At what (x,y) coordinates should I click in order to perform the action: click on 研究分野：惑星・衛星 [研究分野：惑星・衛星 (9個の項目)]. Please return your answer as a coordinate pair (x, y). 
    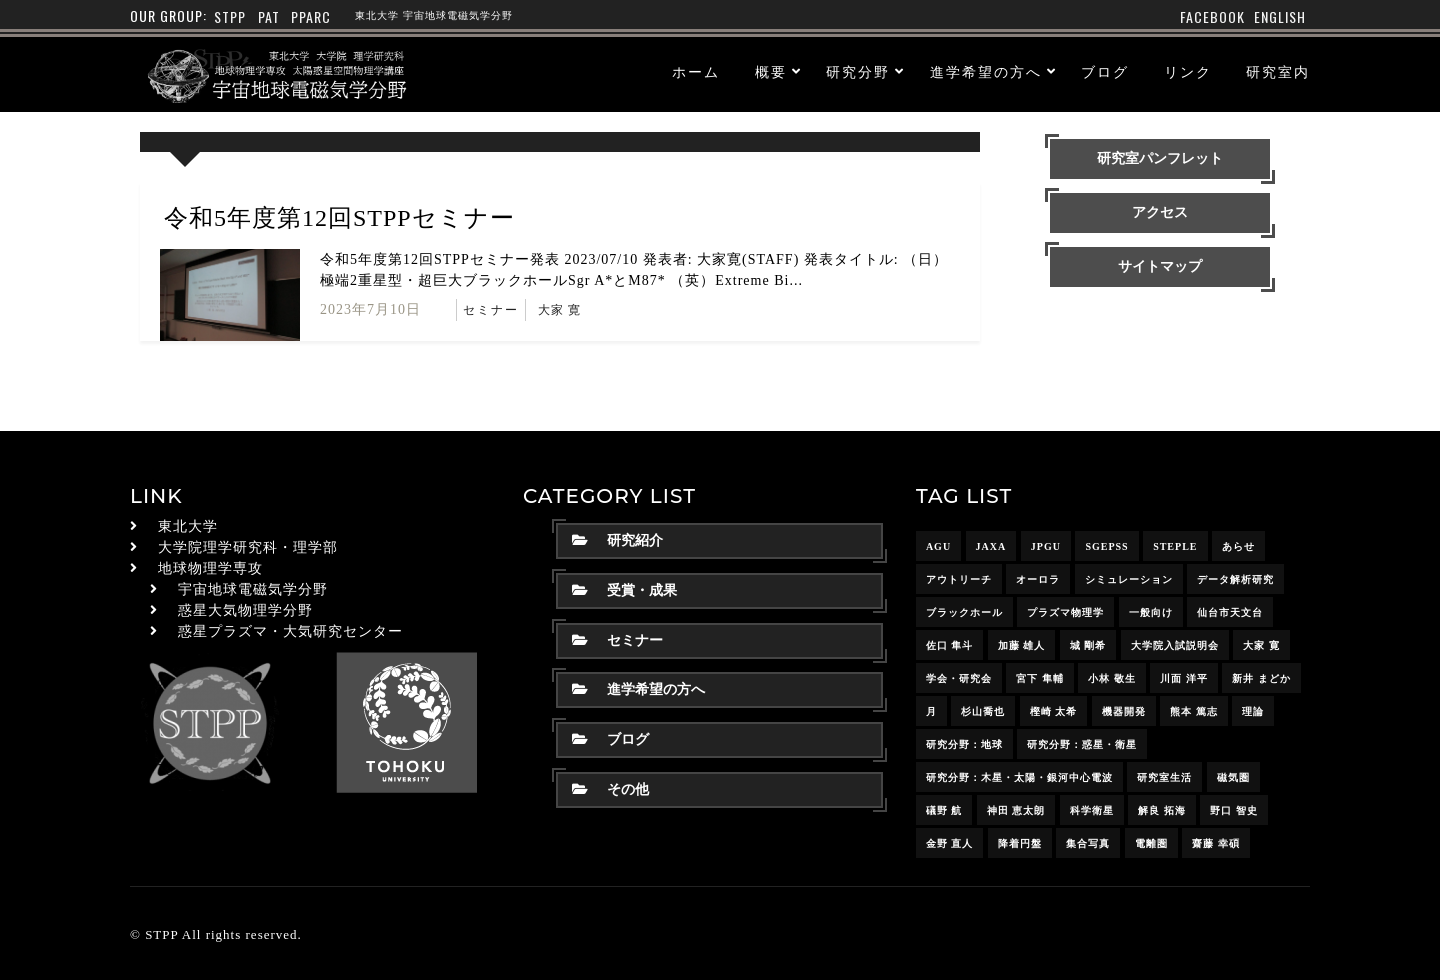
    Looking at the image, I should click on (1082, 744).